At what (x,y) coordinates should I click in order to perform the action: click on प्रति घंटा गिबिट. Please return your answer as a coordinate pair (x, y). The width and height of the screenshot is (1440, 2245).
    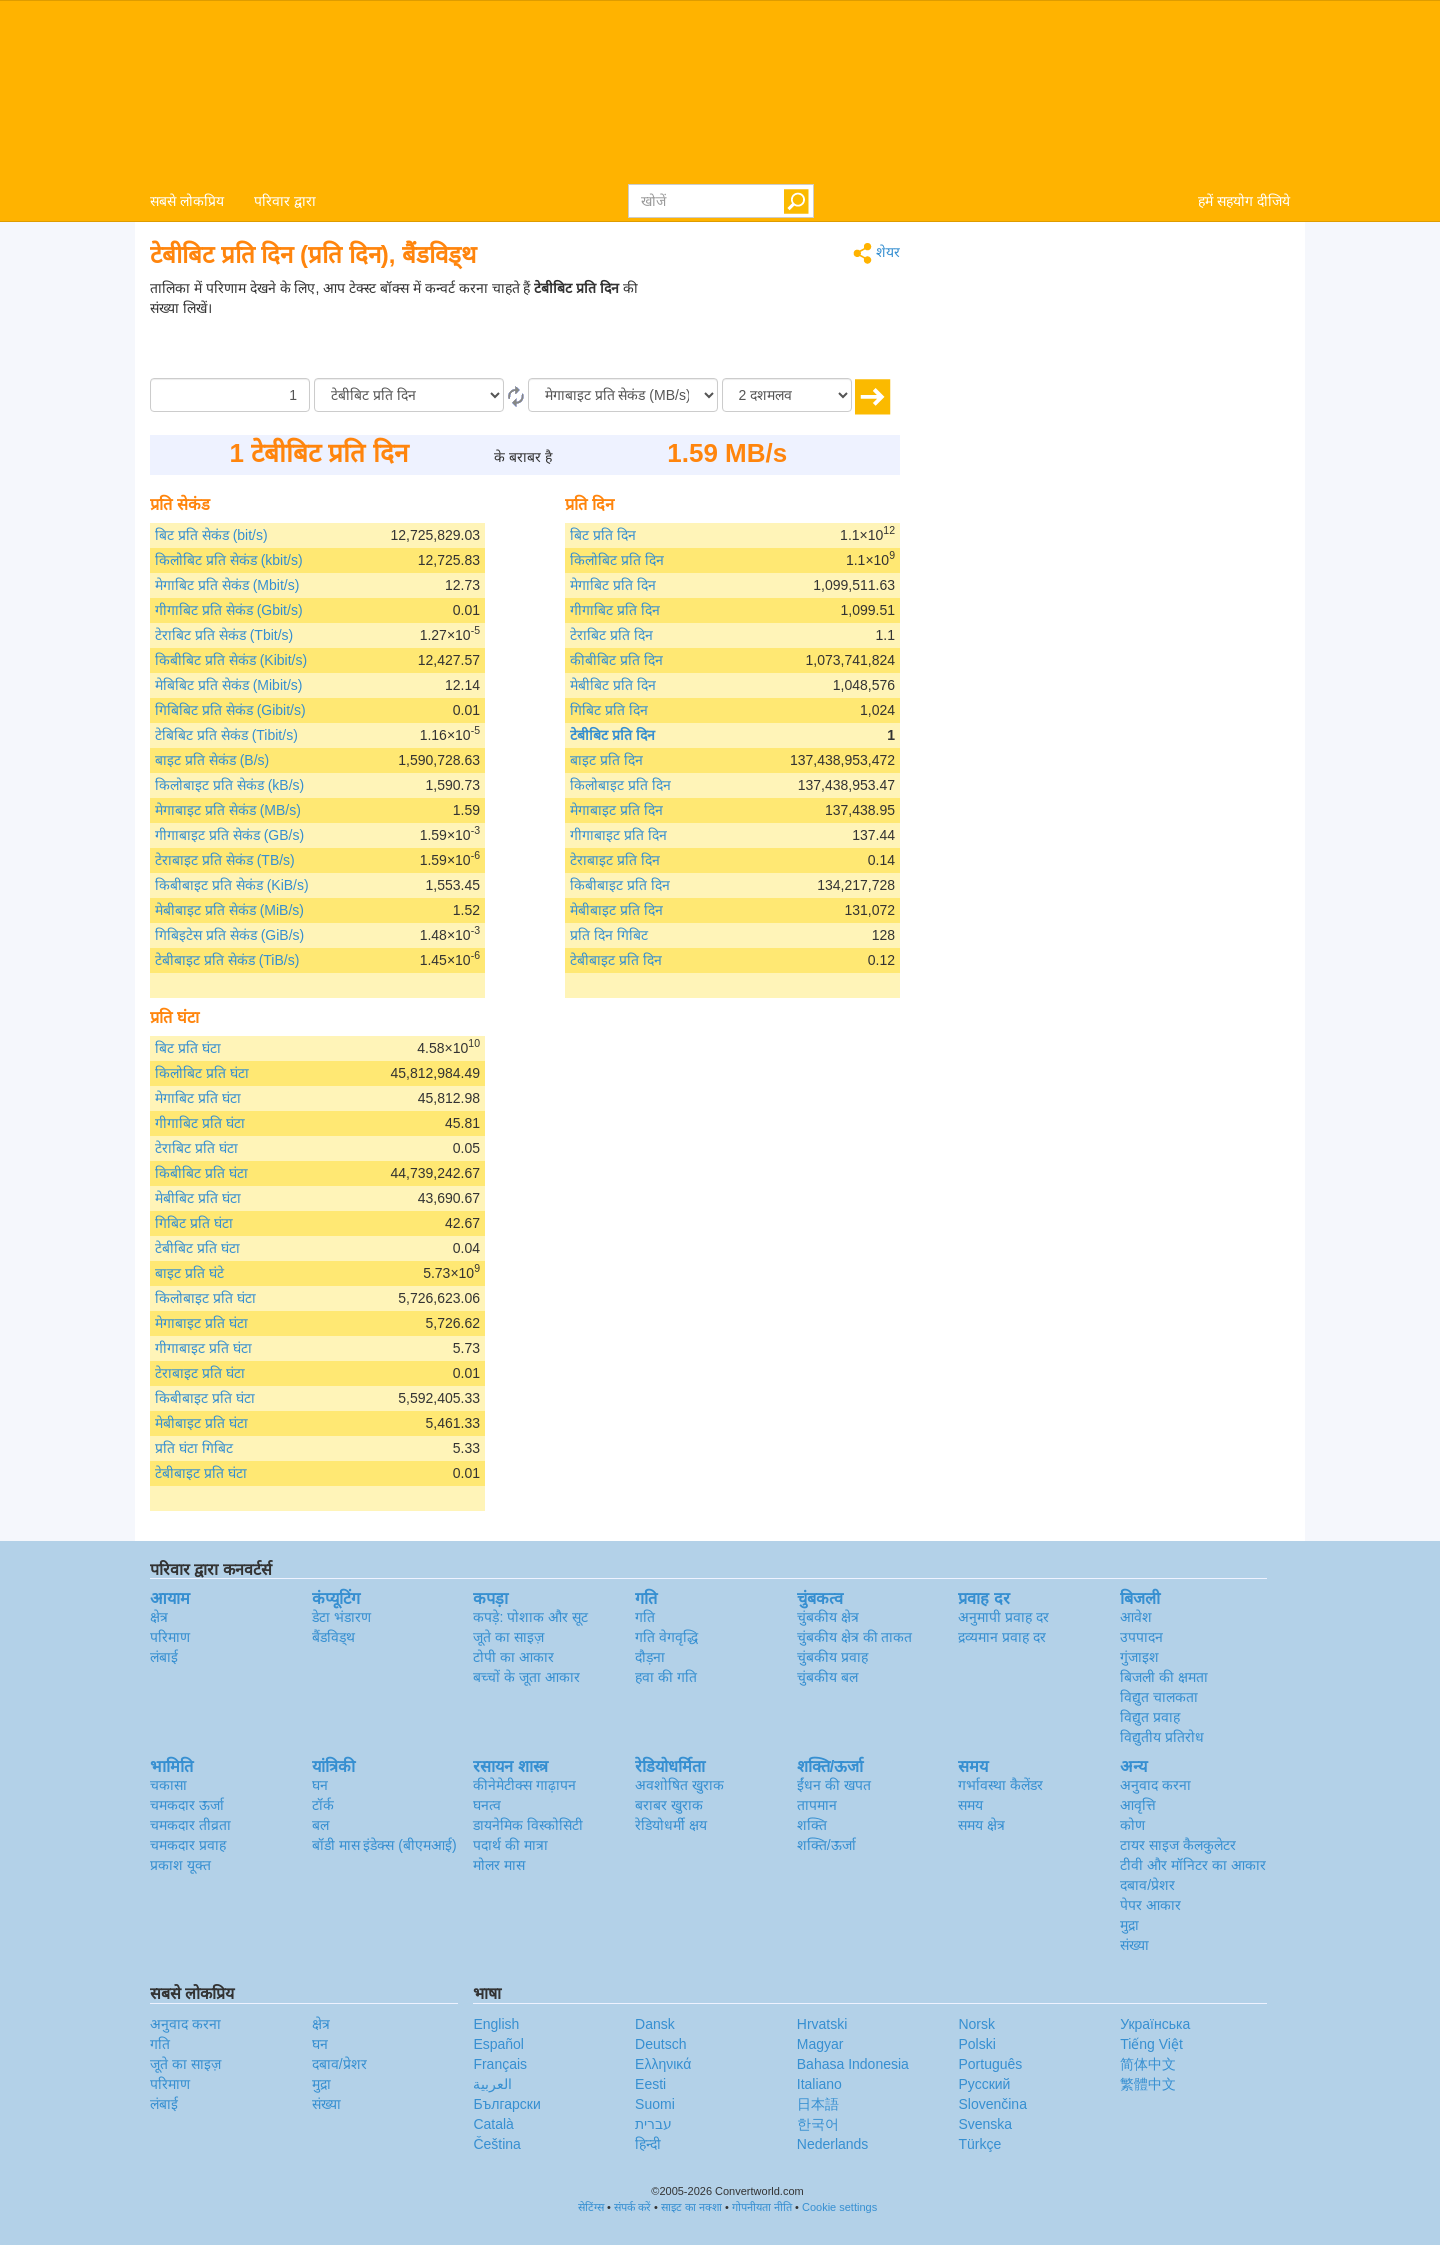
    Looking at the image, I should click on (194, 1448).